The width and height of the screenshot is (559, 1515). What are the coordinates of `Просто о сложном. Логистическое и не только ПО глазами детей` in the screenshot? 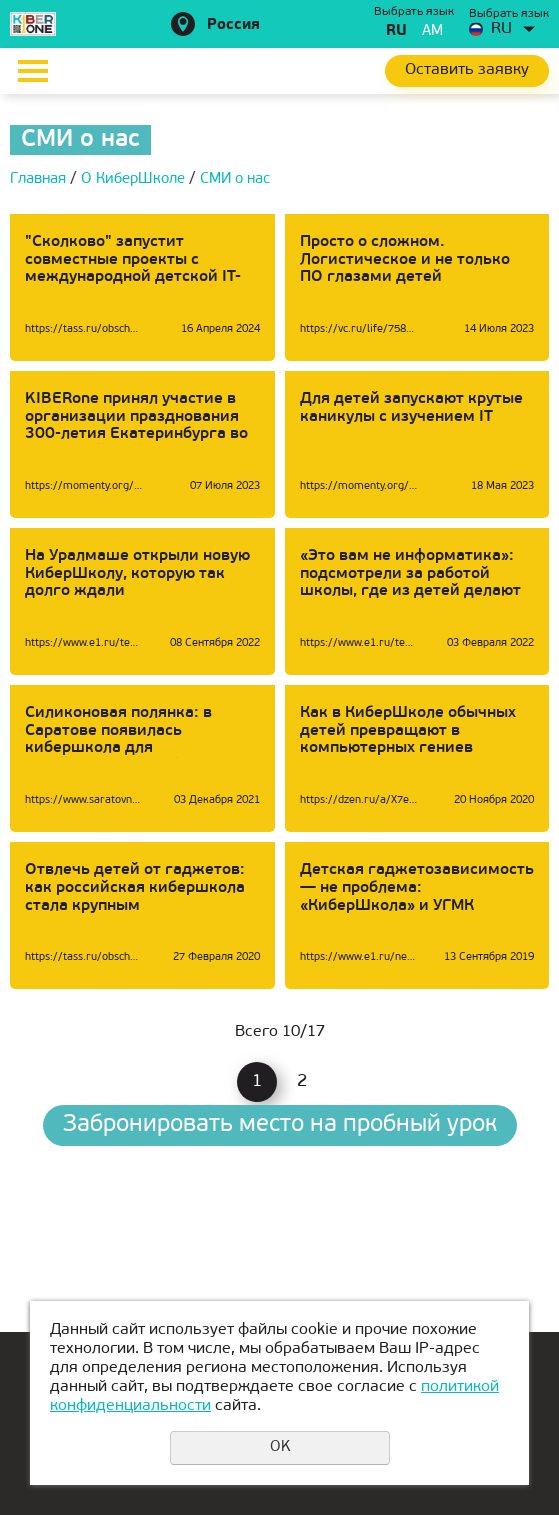 It's located at (405, 259).